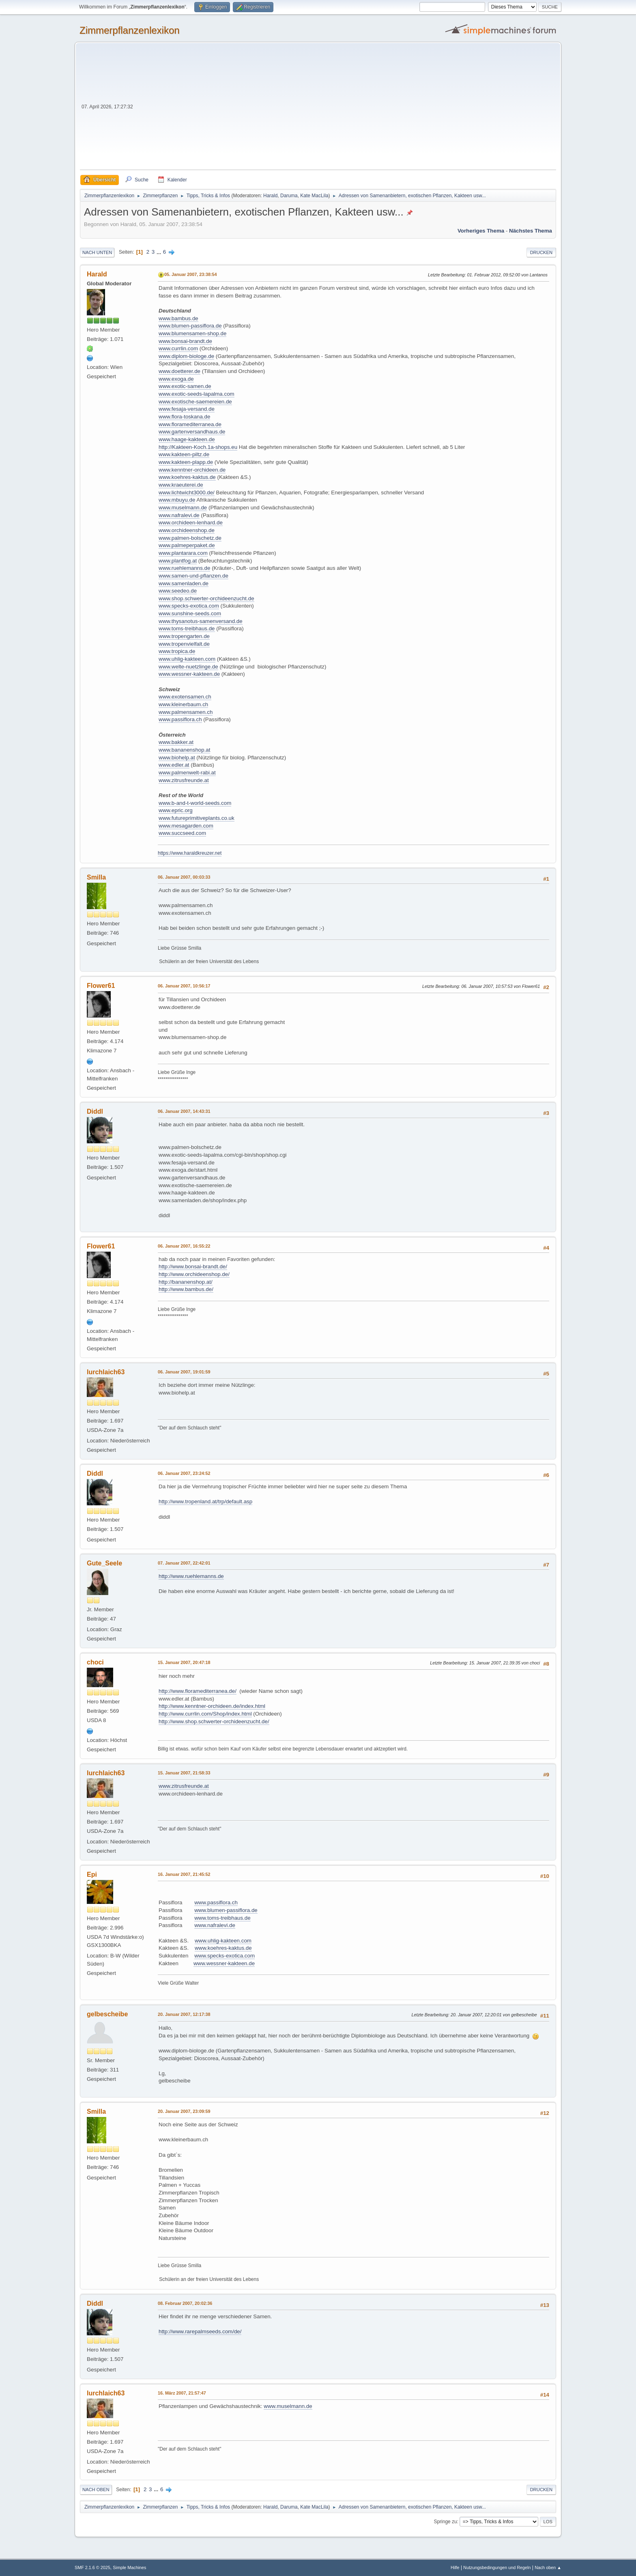  What do you see at coordinates (192, 333) in the screenshot?
I see `www.blumensamen-shop.de` at bounding box center [192, 333].